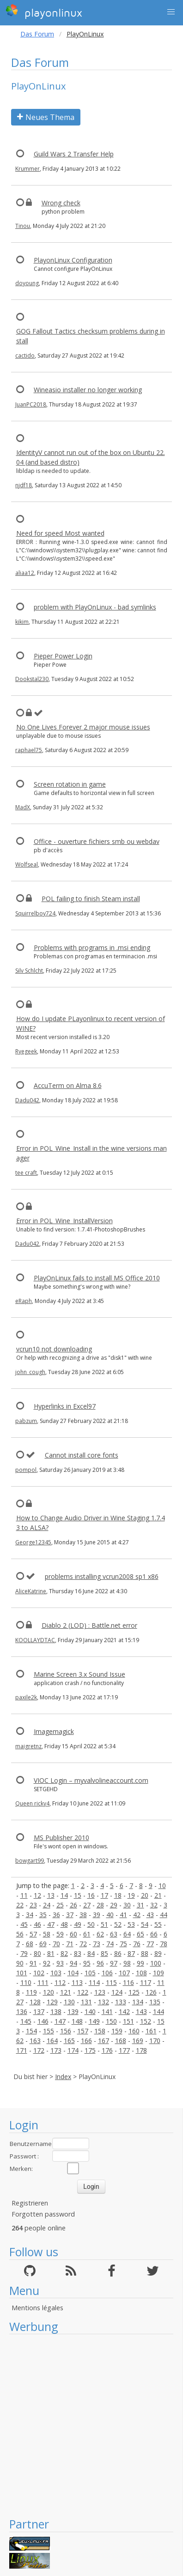 Image resolution: width=183 pixels, height=2576 pixels. Describe the element at coordinates (26, 864) in the screenshot. I see `Wolfseal` at that location.